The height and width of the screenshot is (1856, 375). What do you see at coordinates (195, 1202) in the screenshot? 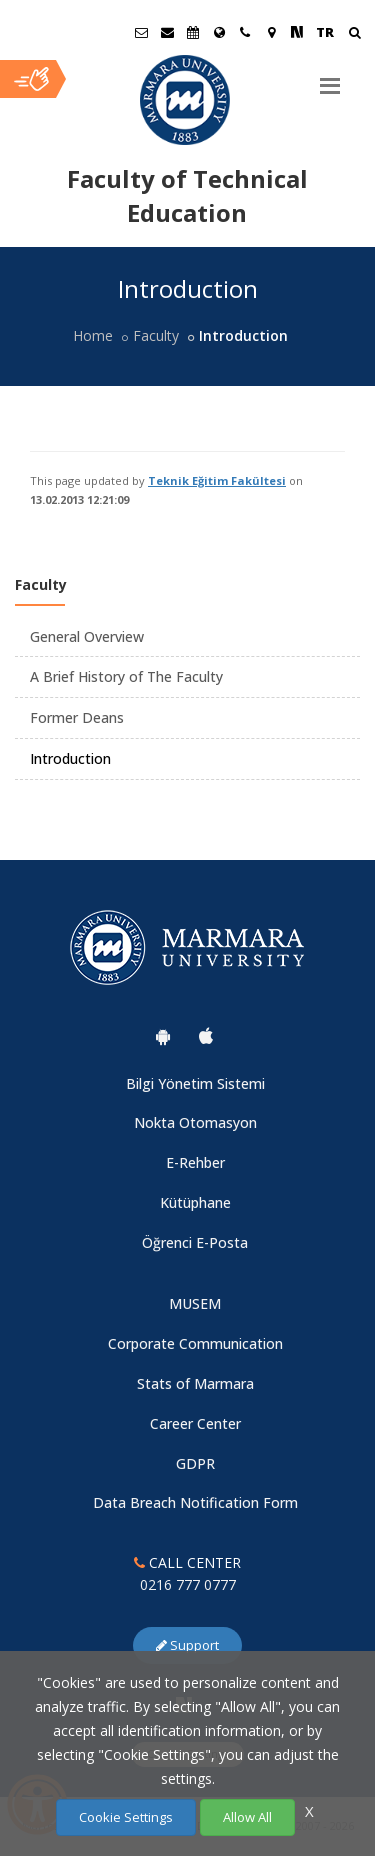
I see `Kütüphane` at bounding box center [195, 1202].